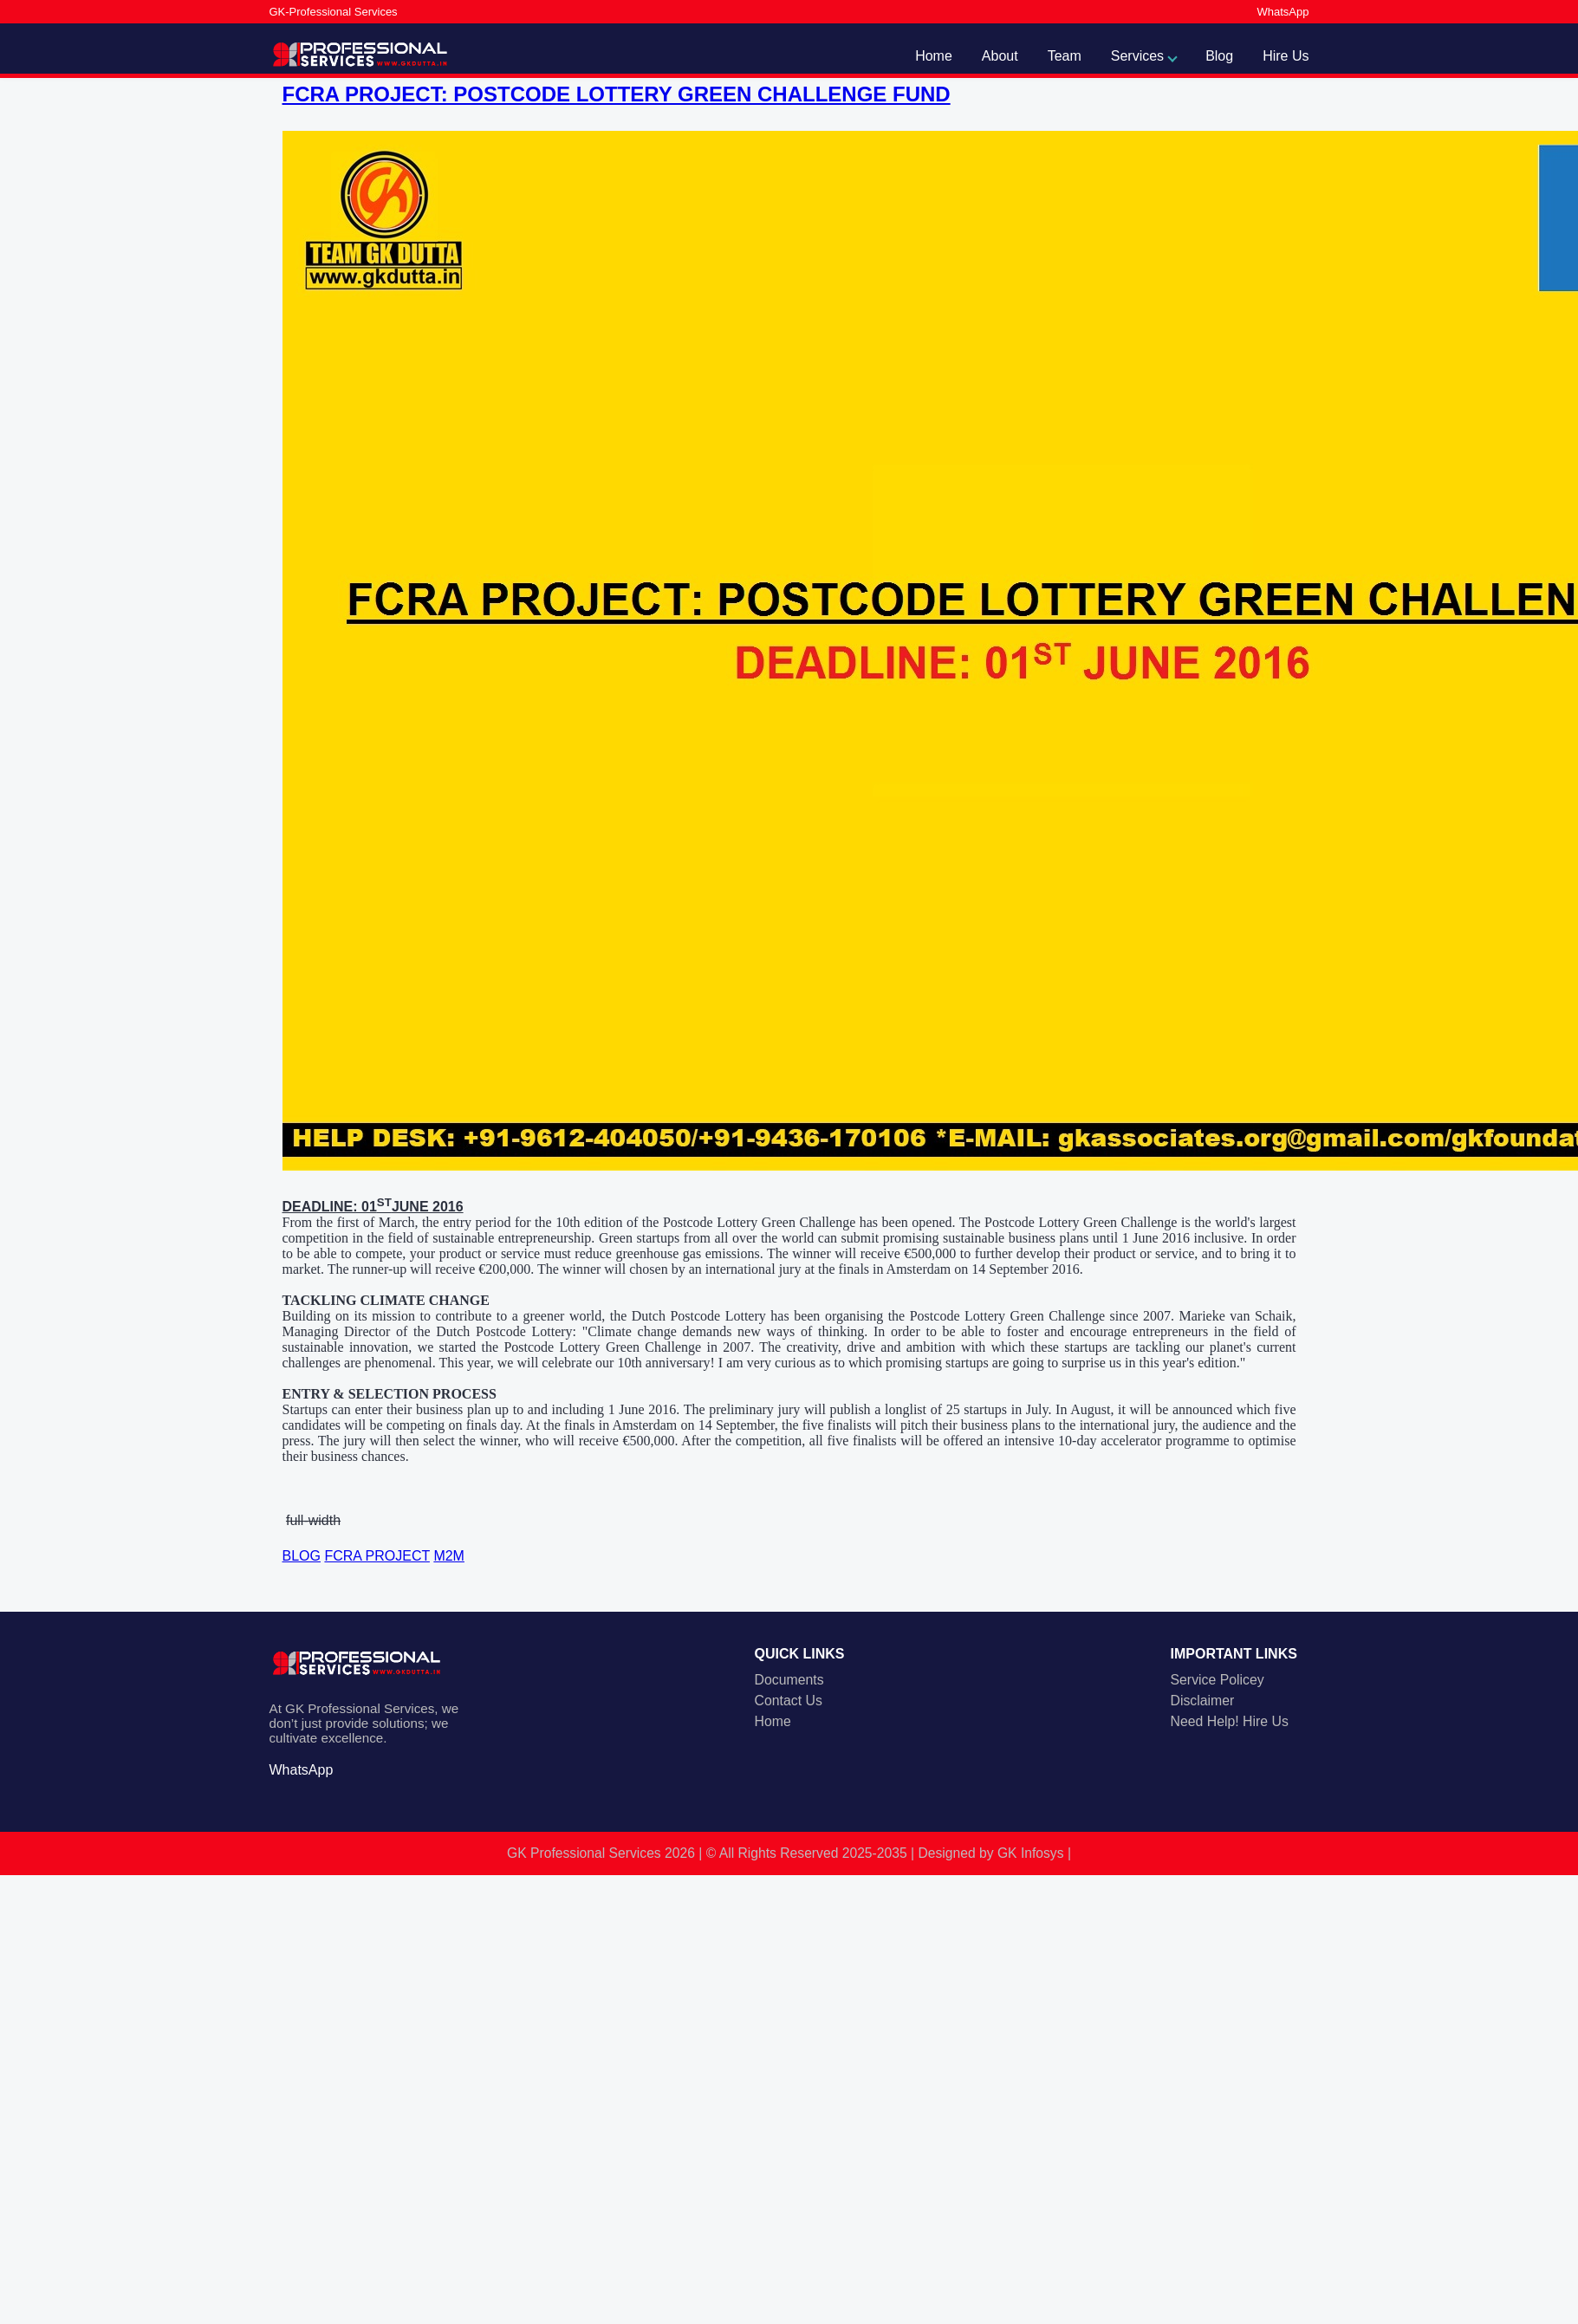  I want to click on Need Help! Hire Us, so click(1230, 1721).